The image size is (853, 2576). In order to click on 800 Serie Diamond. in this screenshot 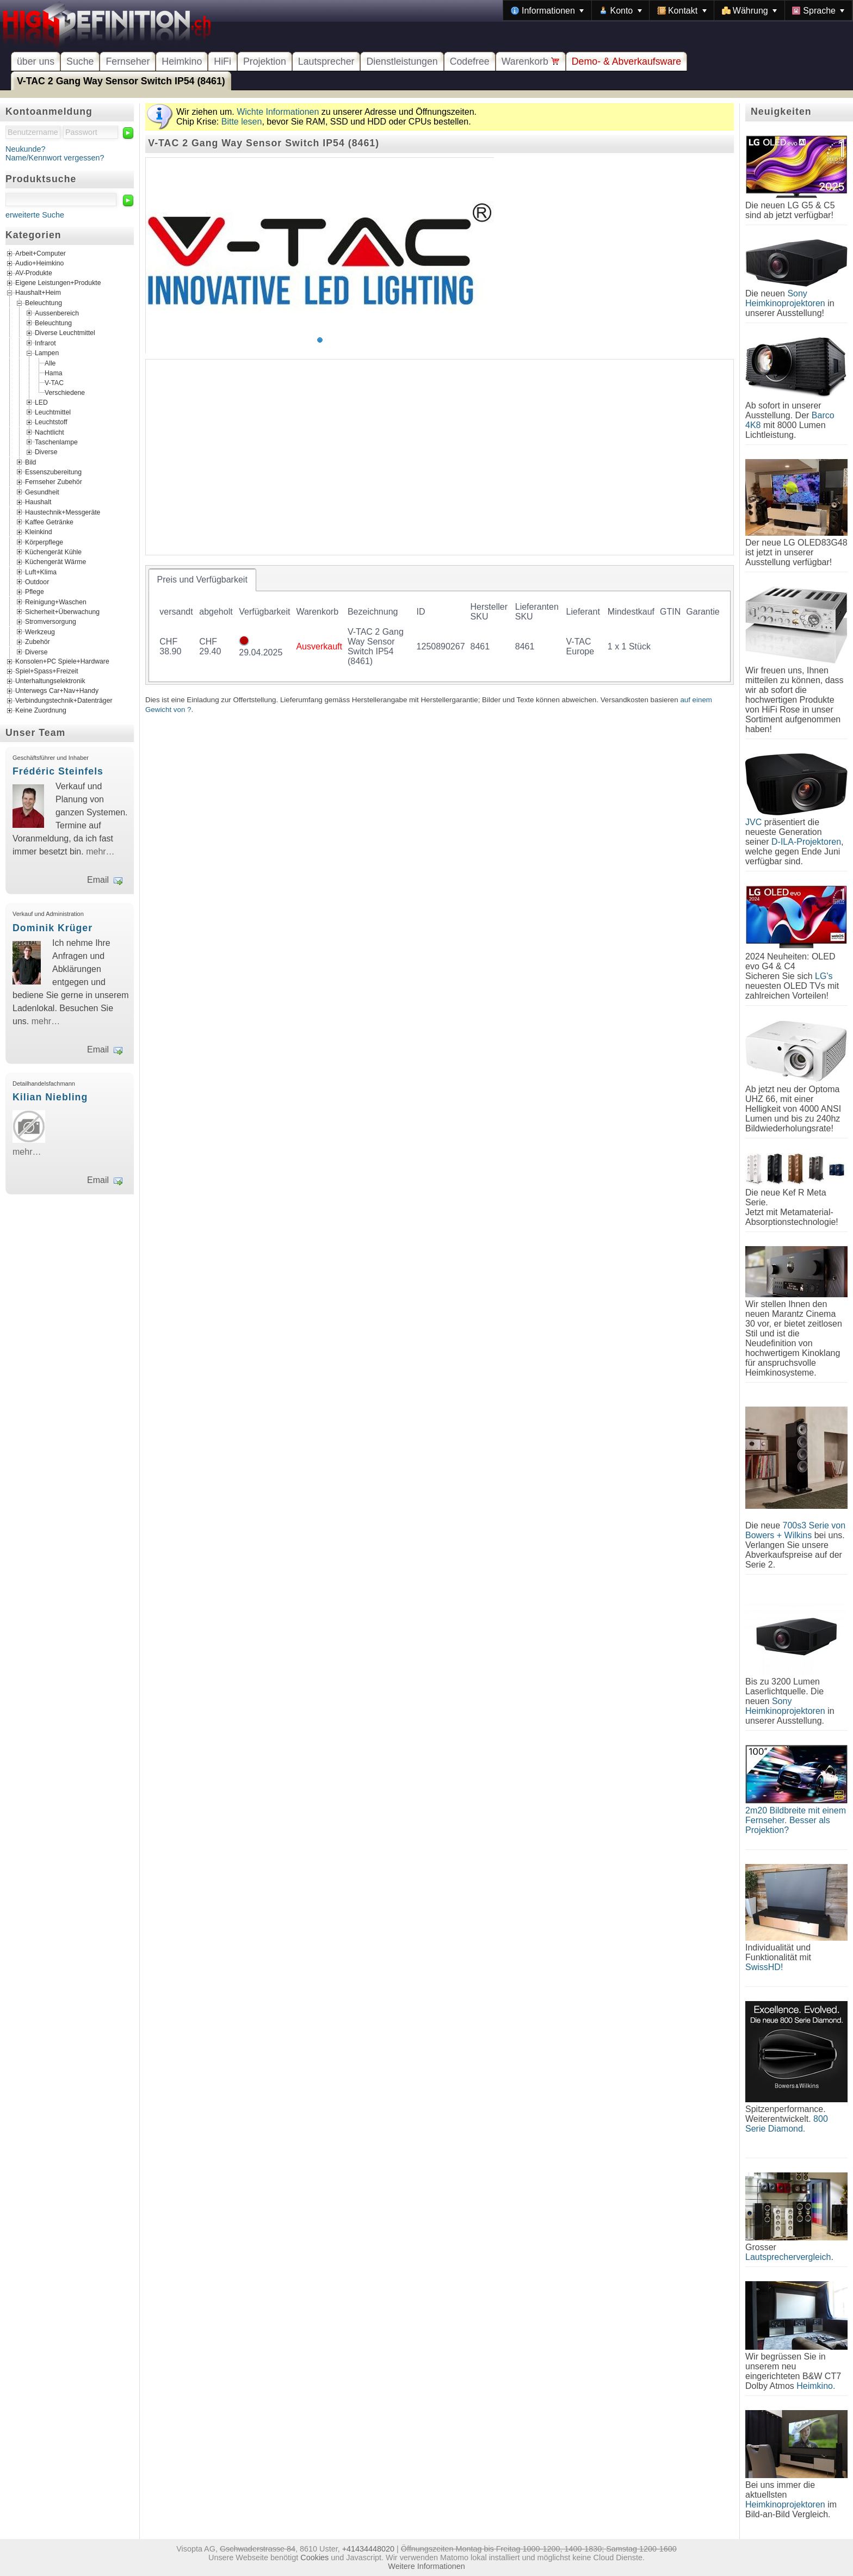, I will do `click(786, 2123)`.